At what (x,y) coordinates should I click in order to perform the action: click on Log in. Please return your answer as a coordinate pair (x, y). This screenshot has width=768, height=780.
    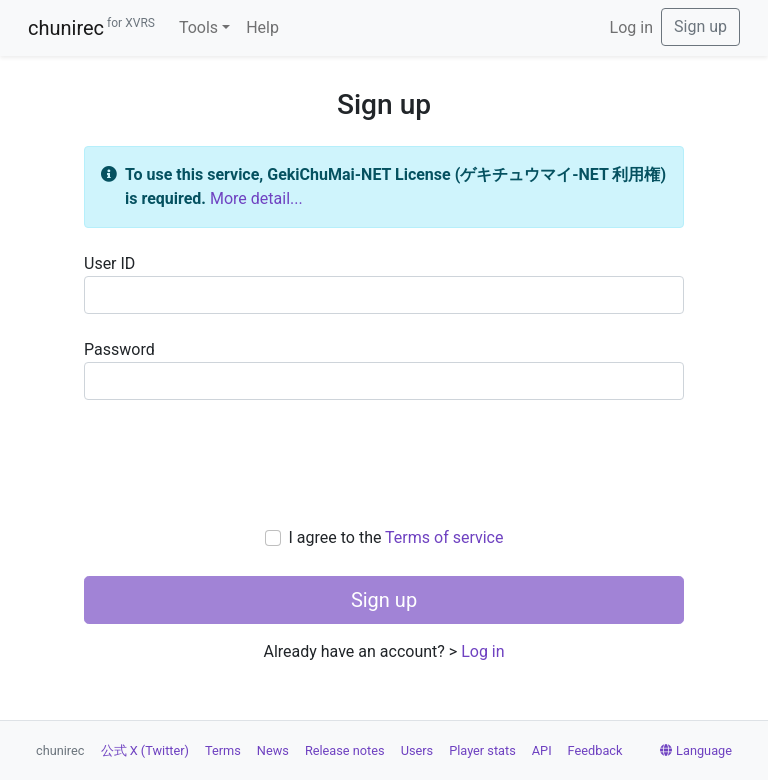
    Looking at the image, I should click on (631, 27).